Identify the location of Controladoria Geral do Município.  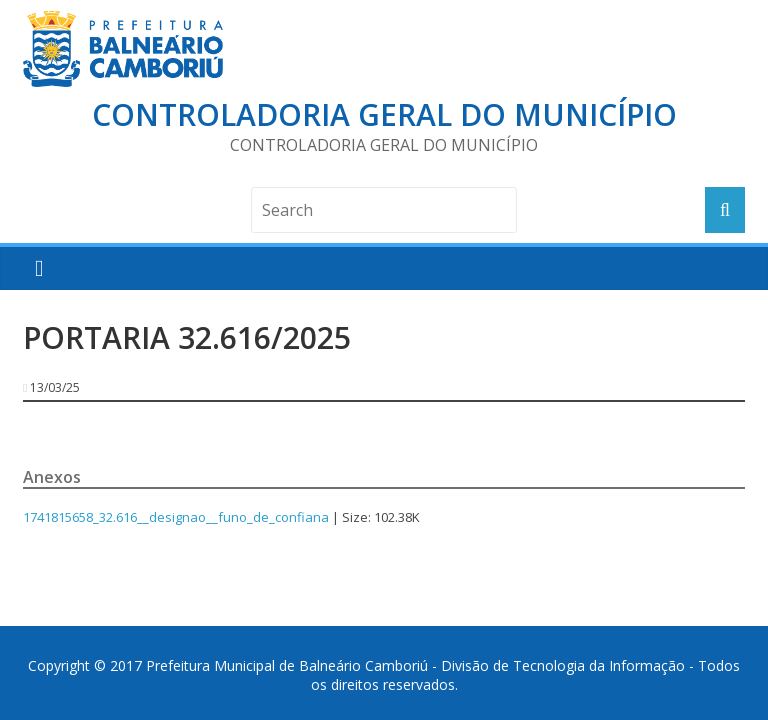
(384, 114).